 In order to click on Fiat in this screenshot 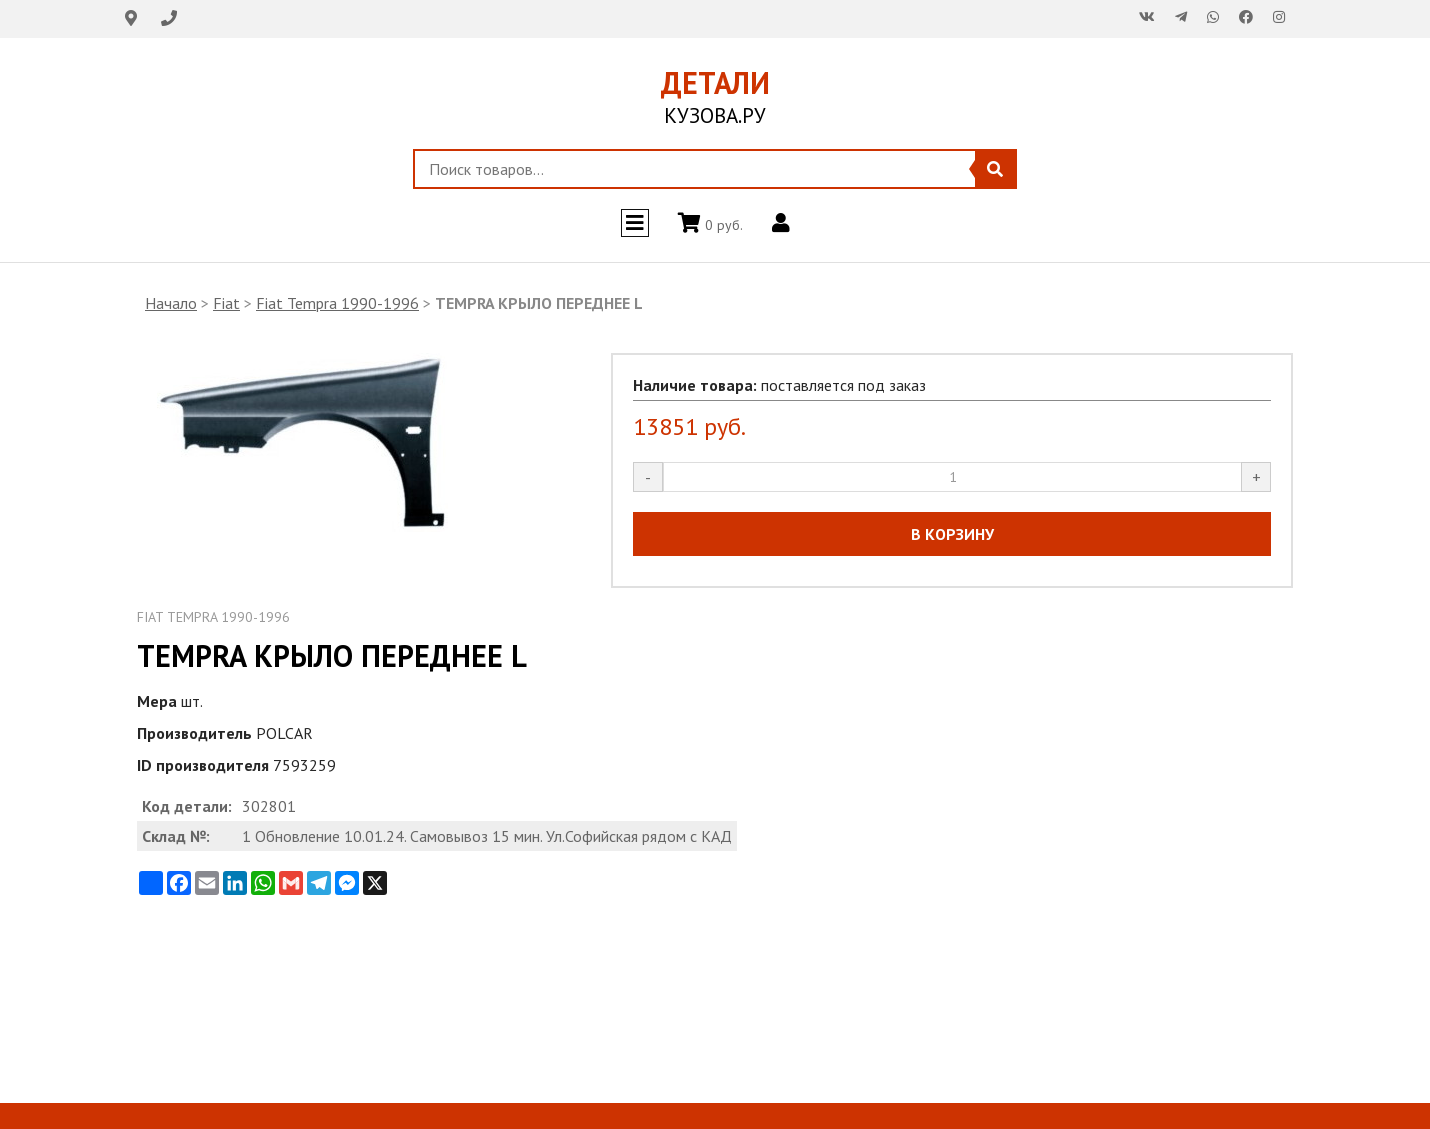, I will do `click(226, 303)`.